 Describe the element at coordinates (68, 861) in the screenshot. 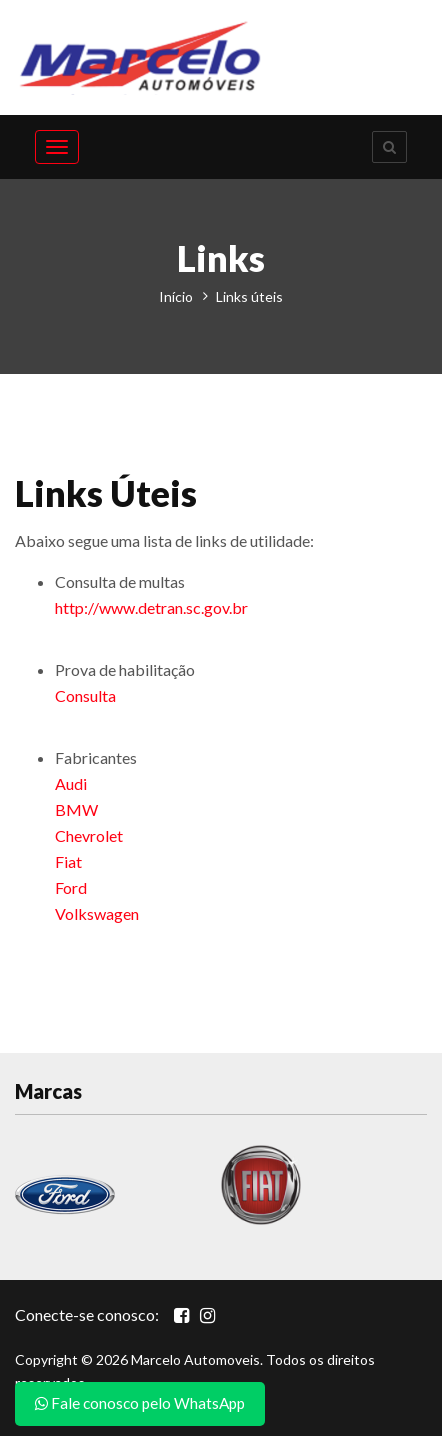

I see `Fiat` at that location.